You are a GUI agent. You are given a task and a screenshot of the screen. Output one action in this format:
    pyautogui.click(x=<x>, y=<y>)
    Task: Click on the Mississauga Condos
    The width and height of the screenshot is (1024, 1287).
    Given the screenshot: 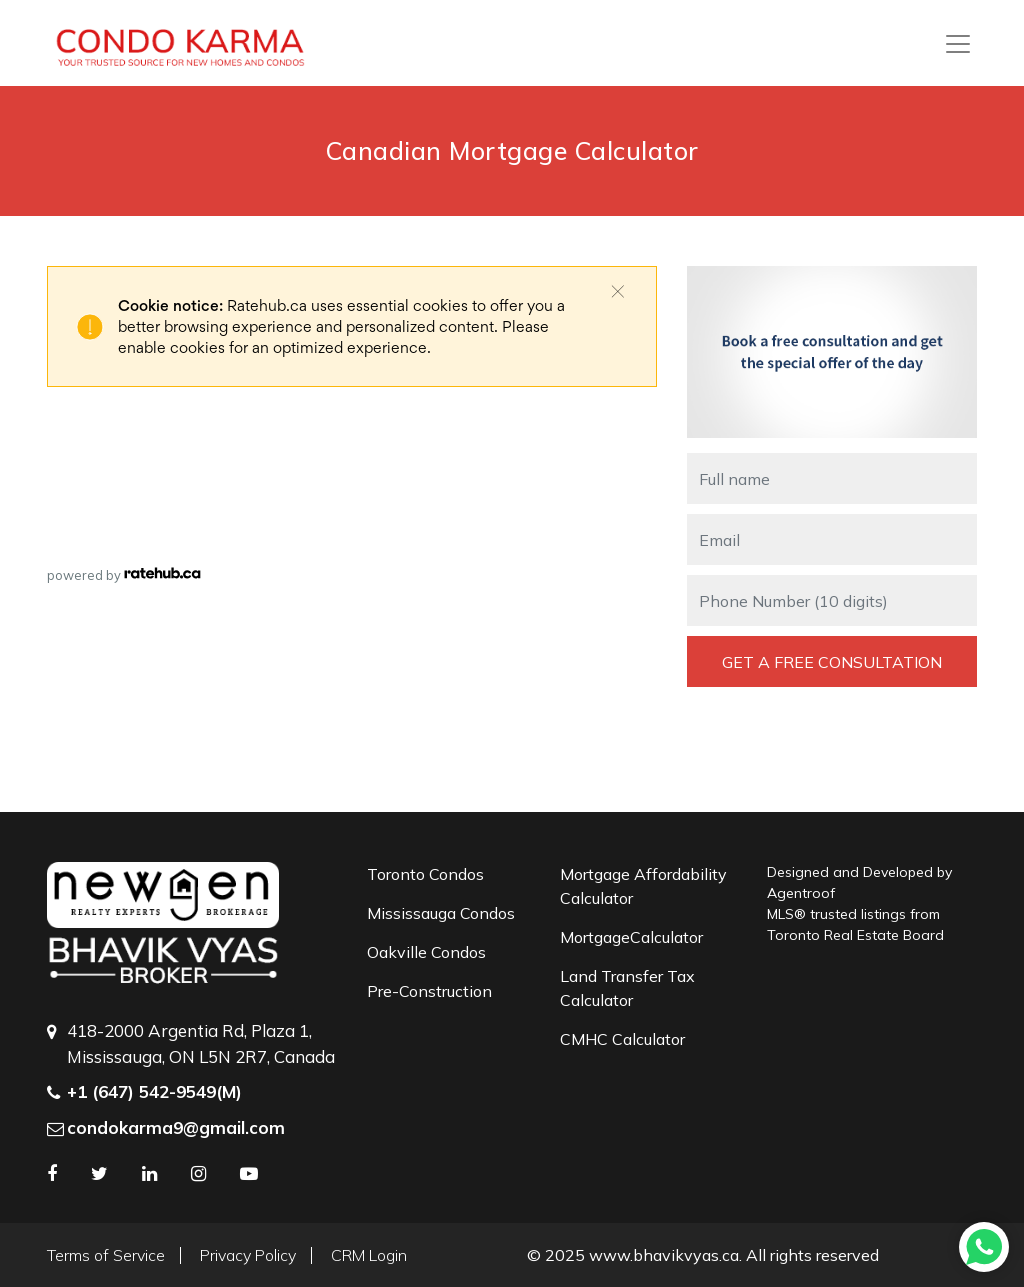 What is the action you would take?
    pyautogui.click(x=441, y=913)
    